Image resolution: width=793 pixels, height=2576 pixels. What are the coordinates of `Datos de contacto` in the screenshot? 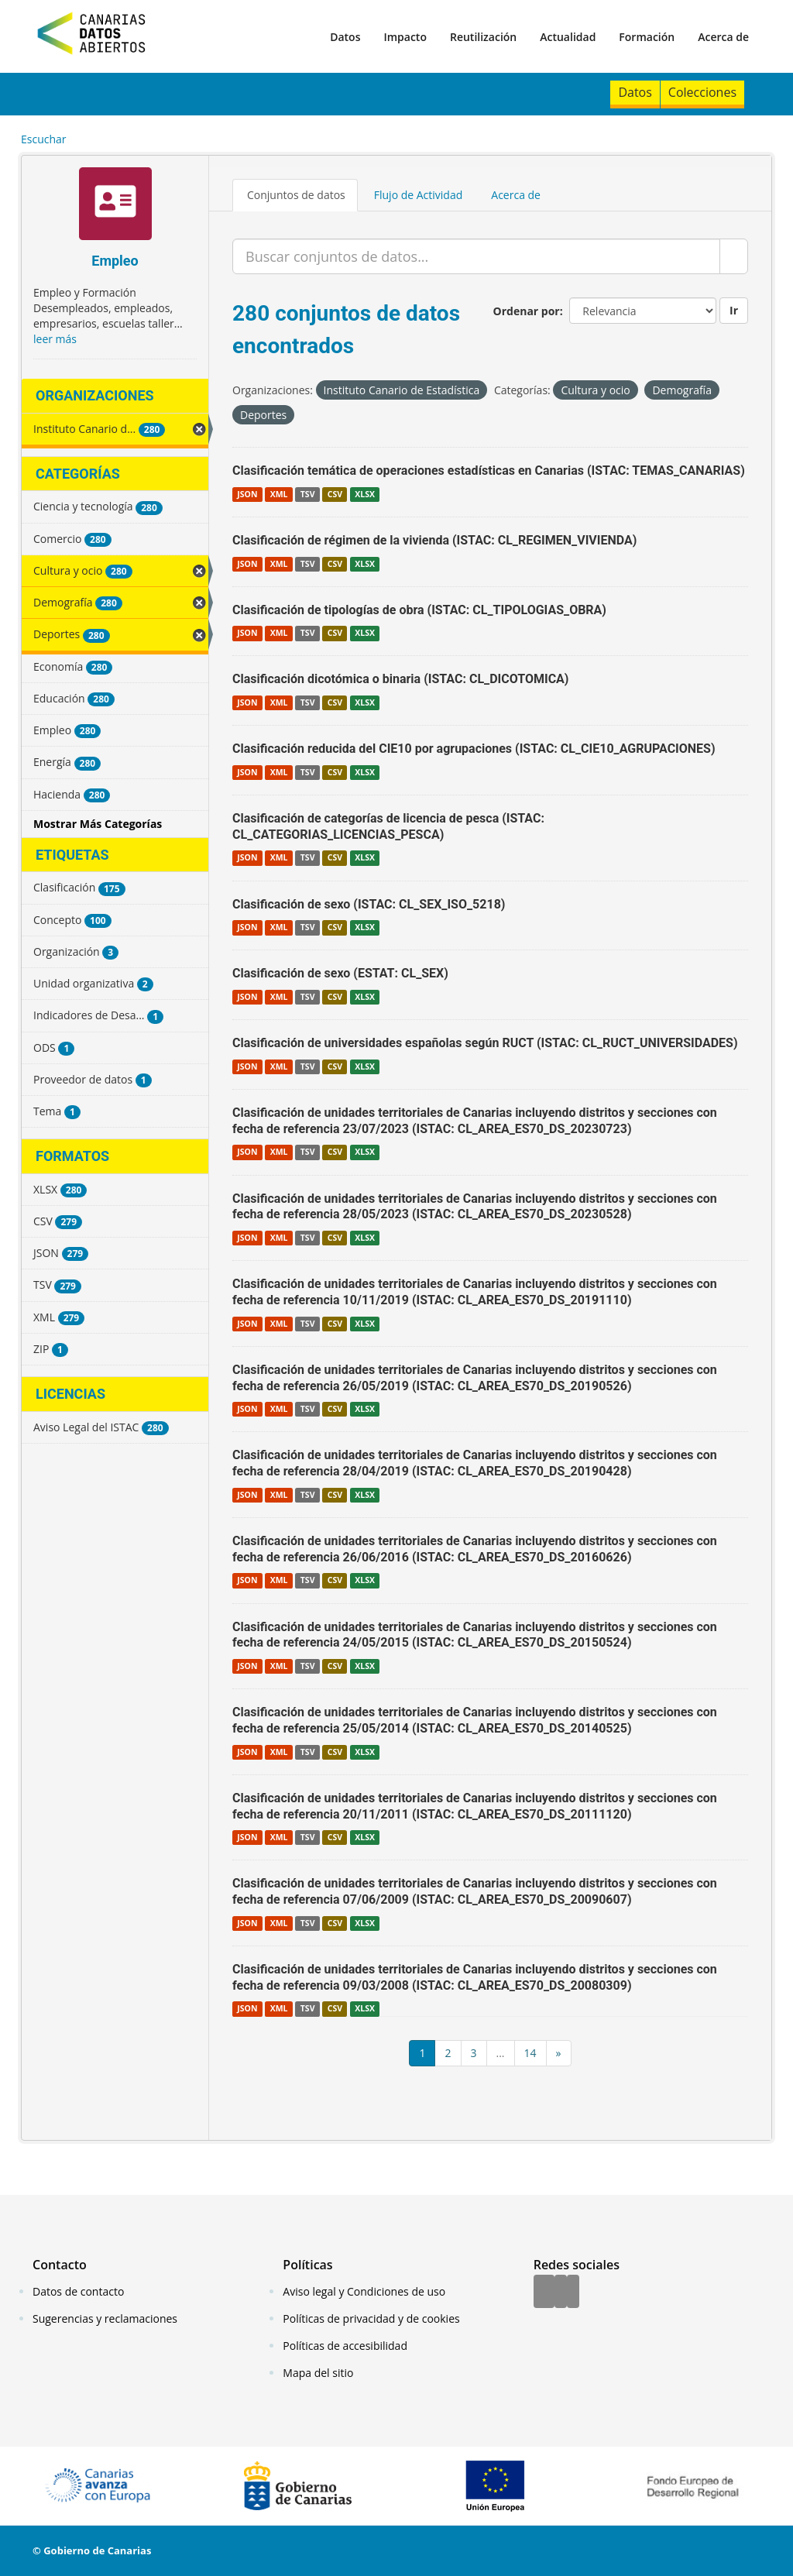 It's located at (78, 2291).